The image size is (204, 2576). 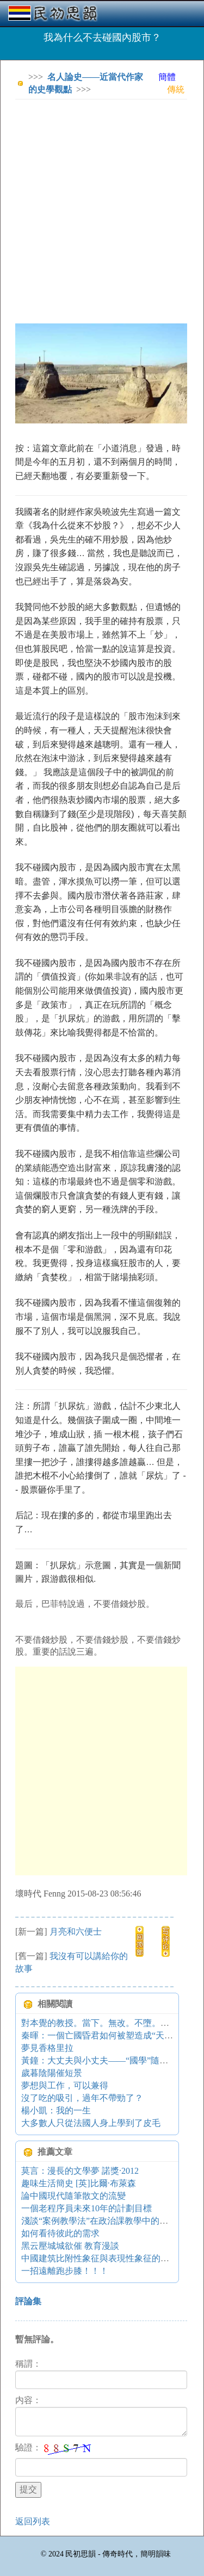 I want to click on 大多數人只從法國人身上學到了皮毛, so click(x=90, y=2123).